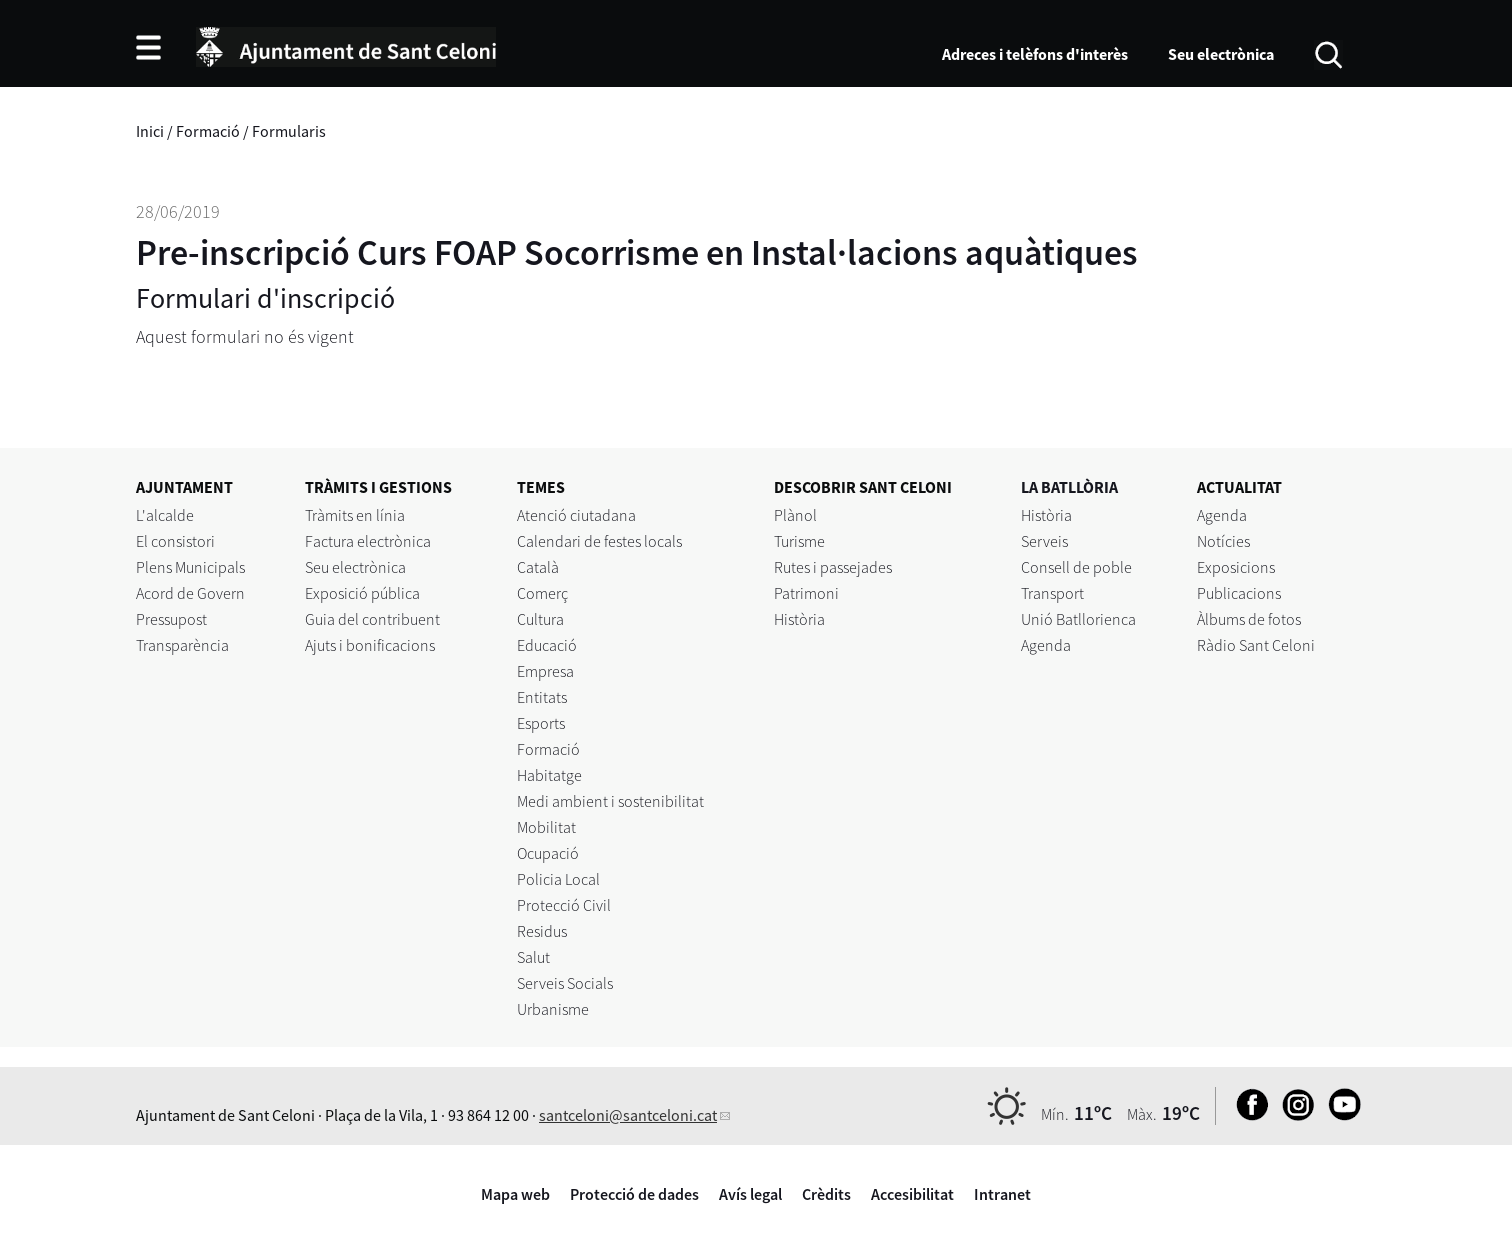 Image resolution: width=1512 pixels, height=1244 pixels. I want to click on Accesibilitat, so click(912, 1194).